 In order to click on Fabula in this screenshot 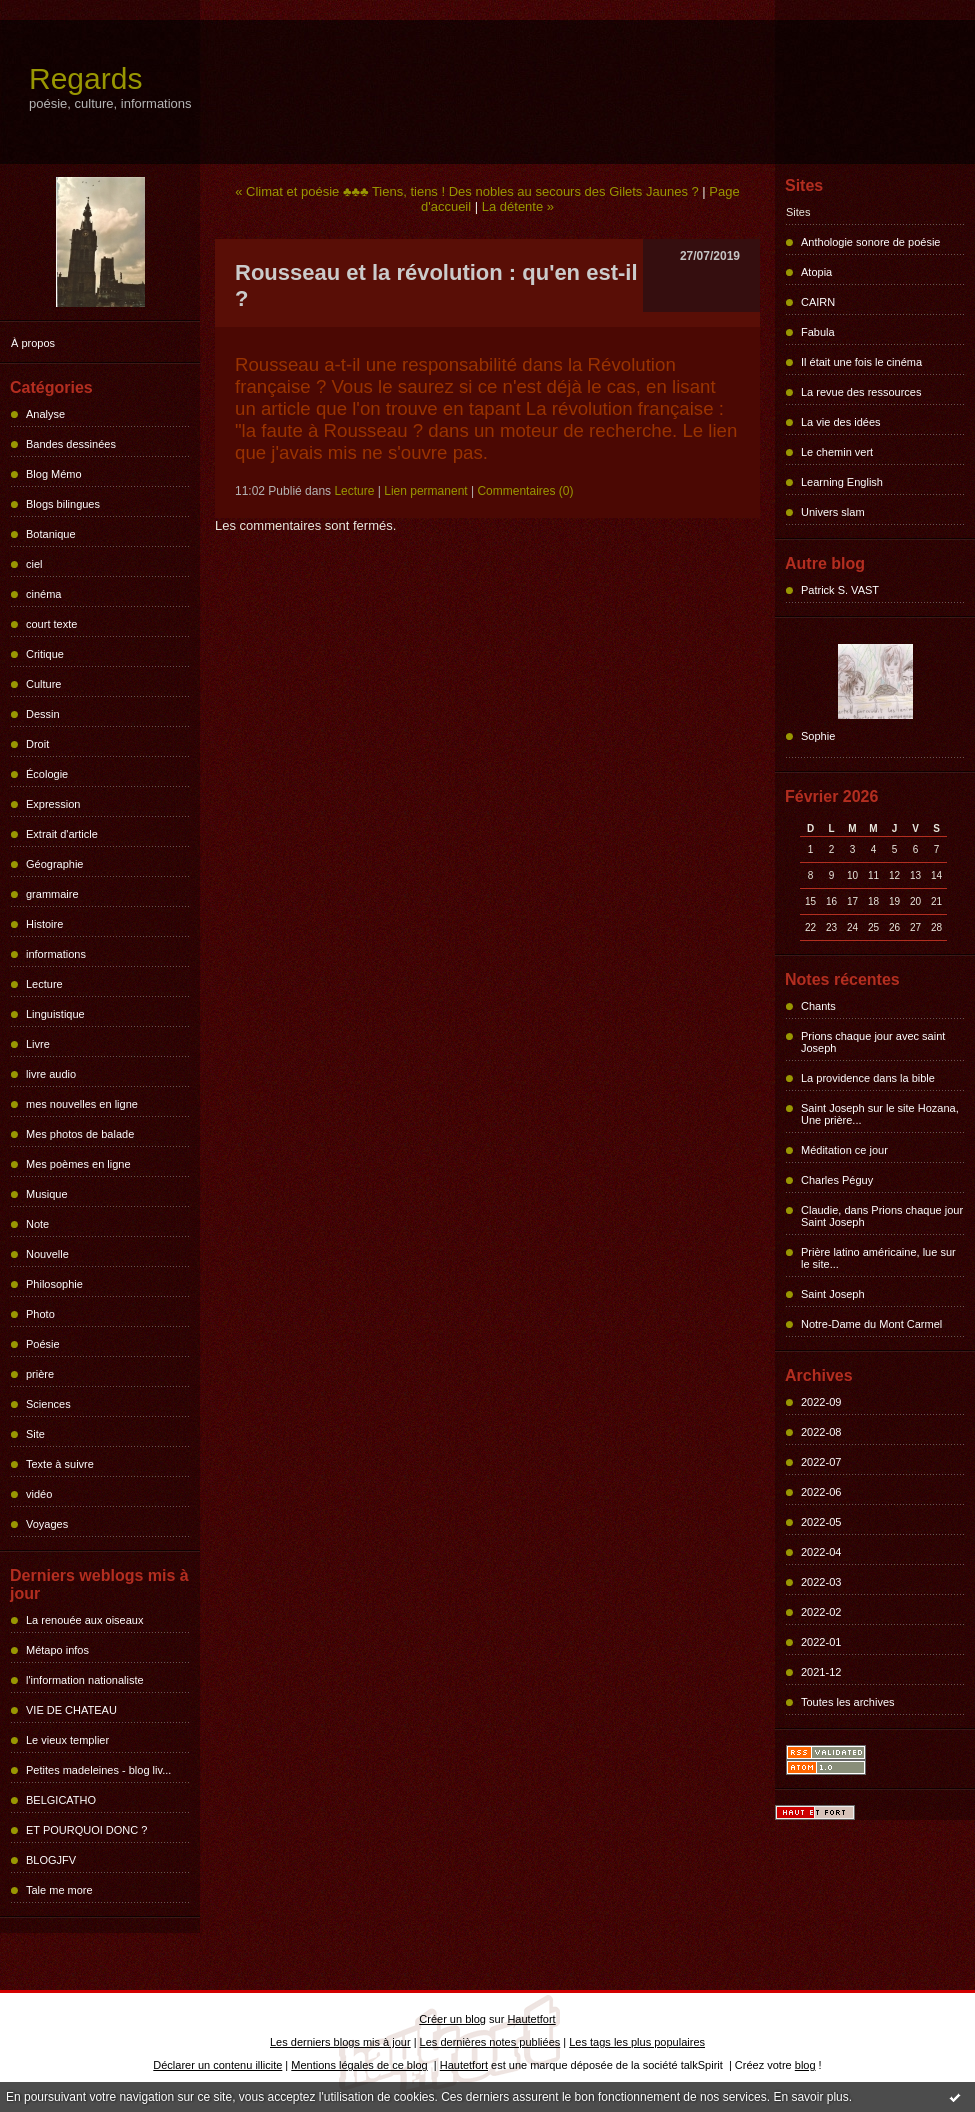, I will do `click(818, 332)`.